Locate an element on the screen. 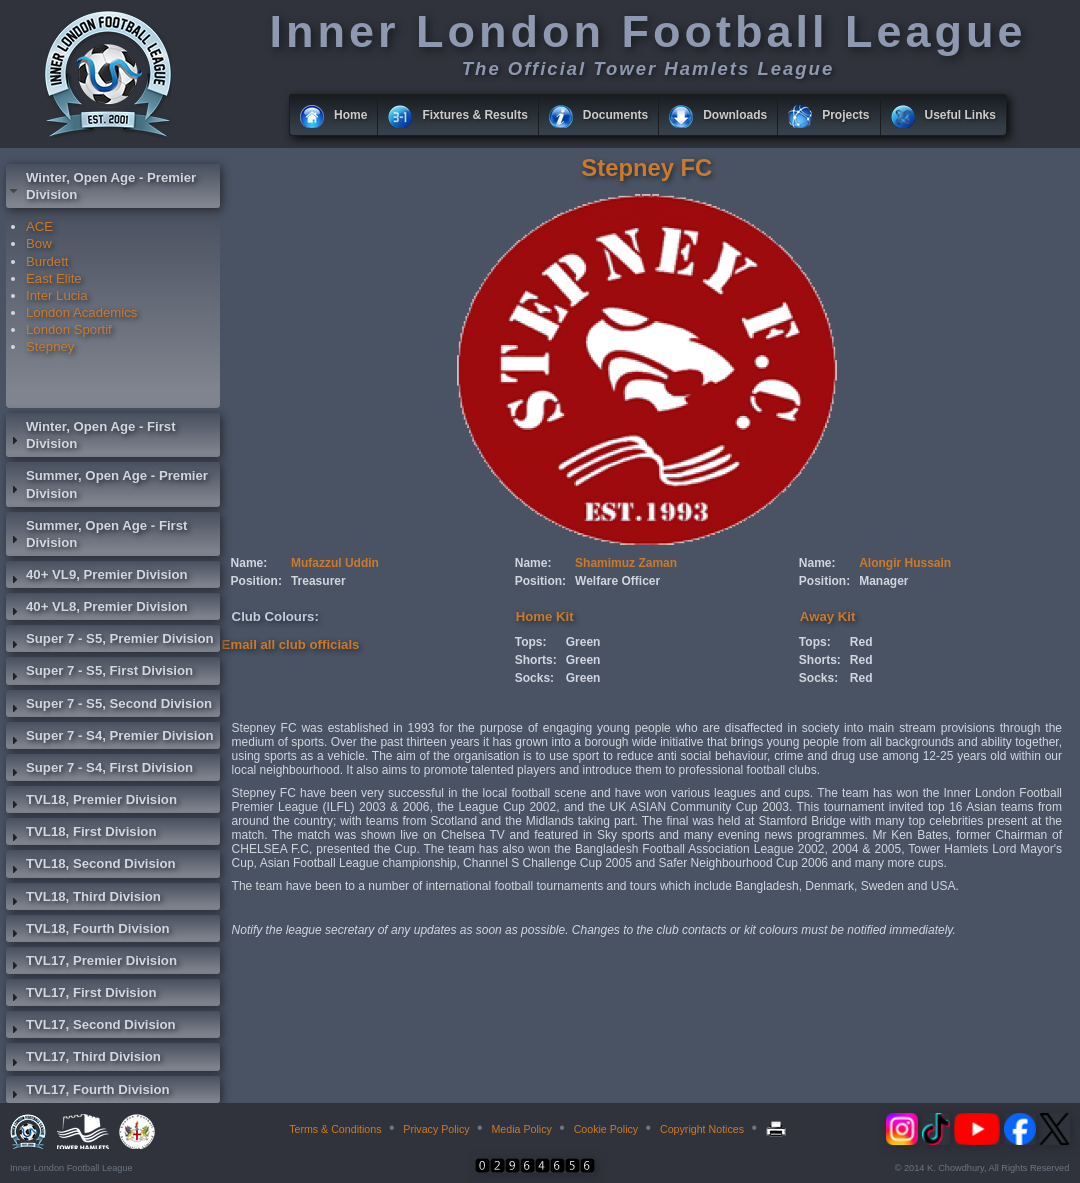 Image resolution: width=1080 pixels, height=1183 pixels. East Elite is located at coordinates (54, 278).